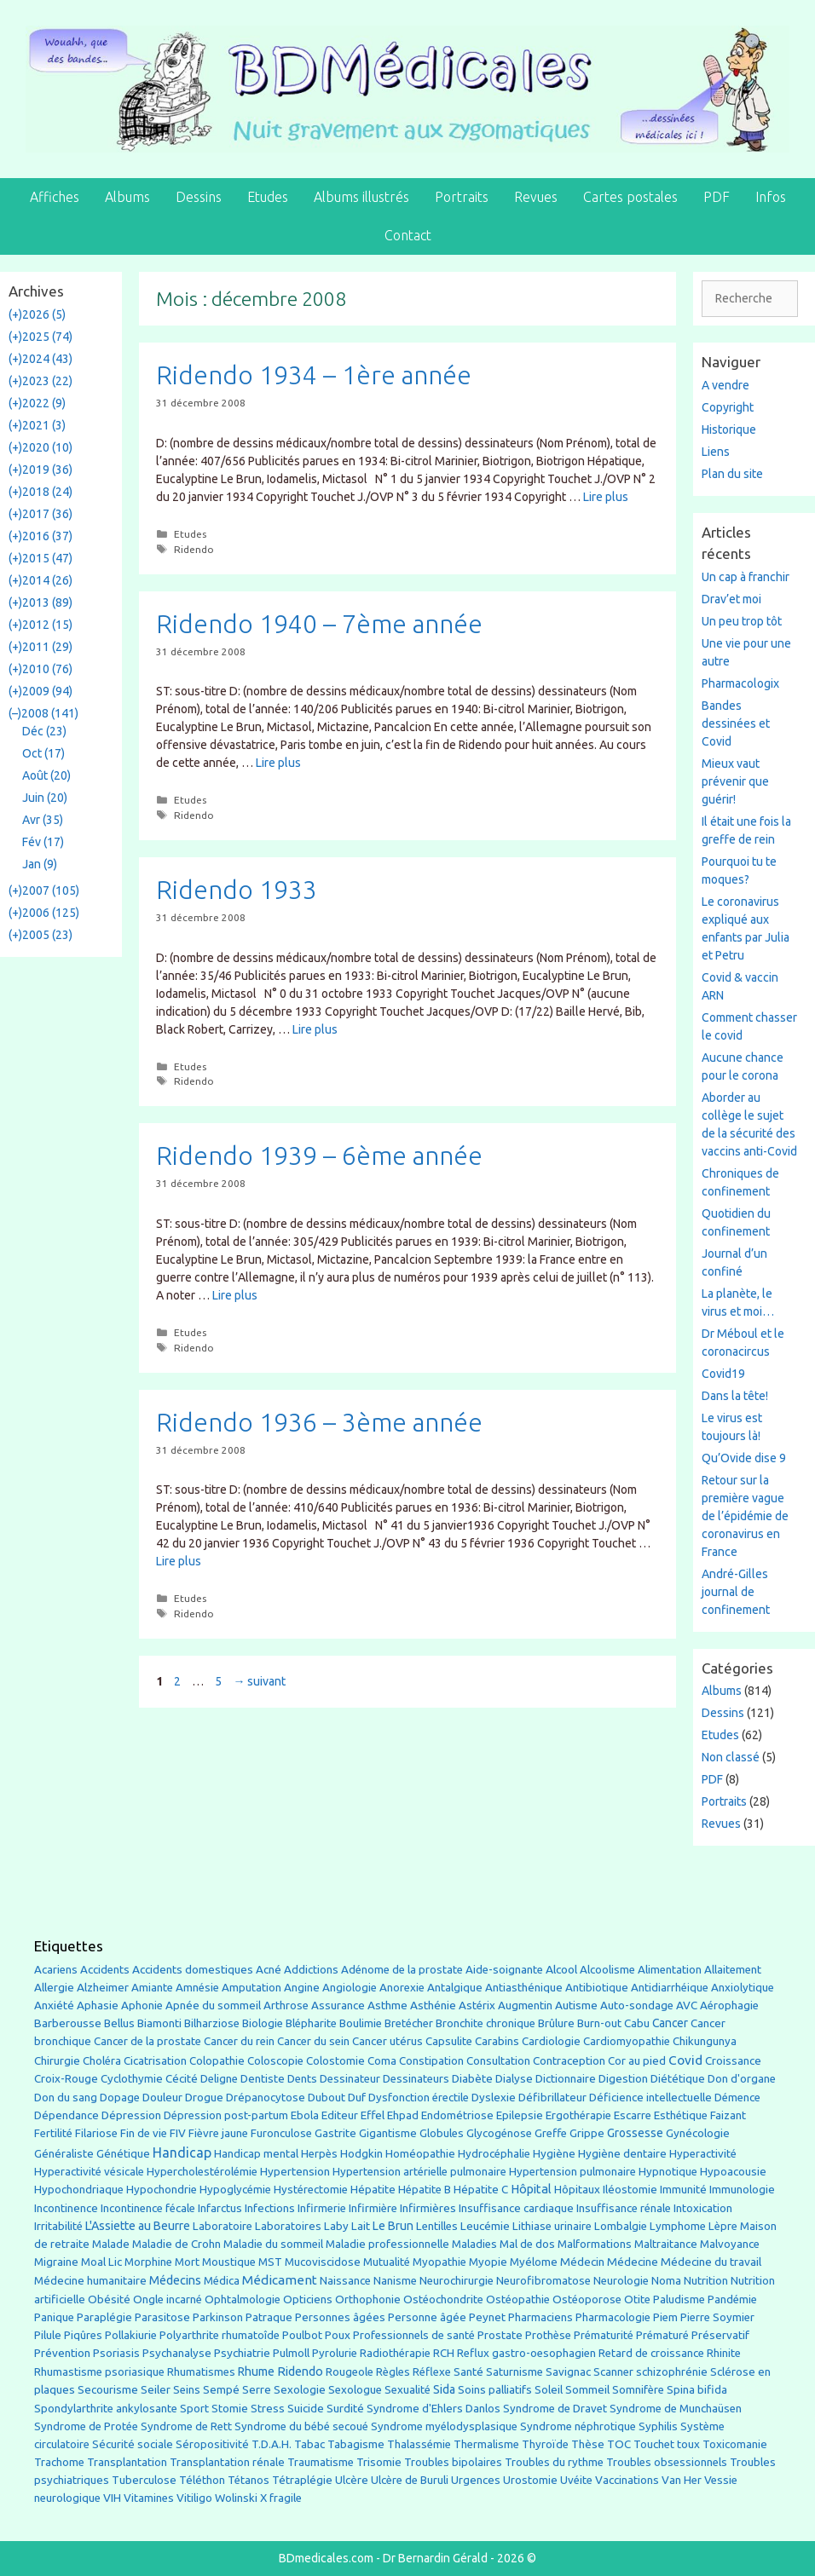 This screenshot has height=2576, width=815. What do you see at coordinates (485, 2023) in the screenshot?
I see `Bronchite chronique` at bounding box center [485, 2023].